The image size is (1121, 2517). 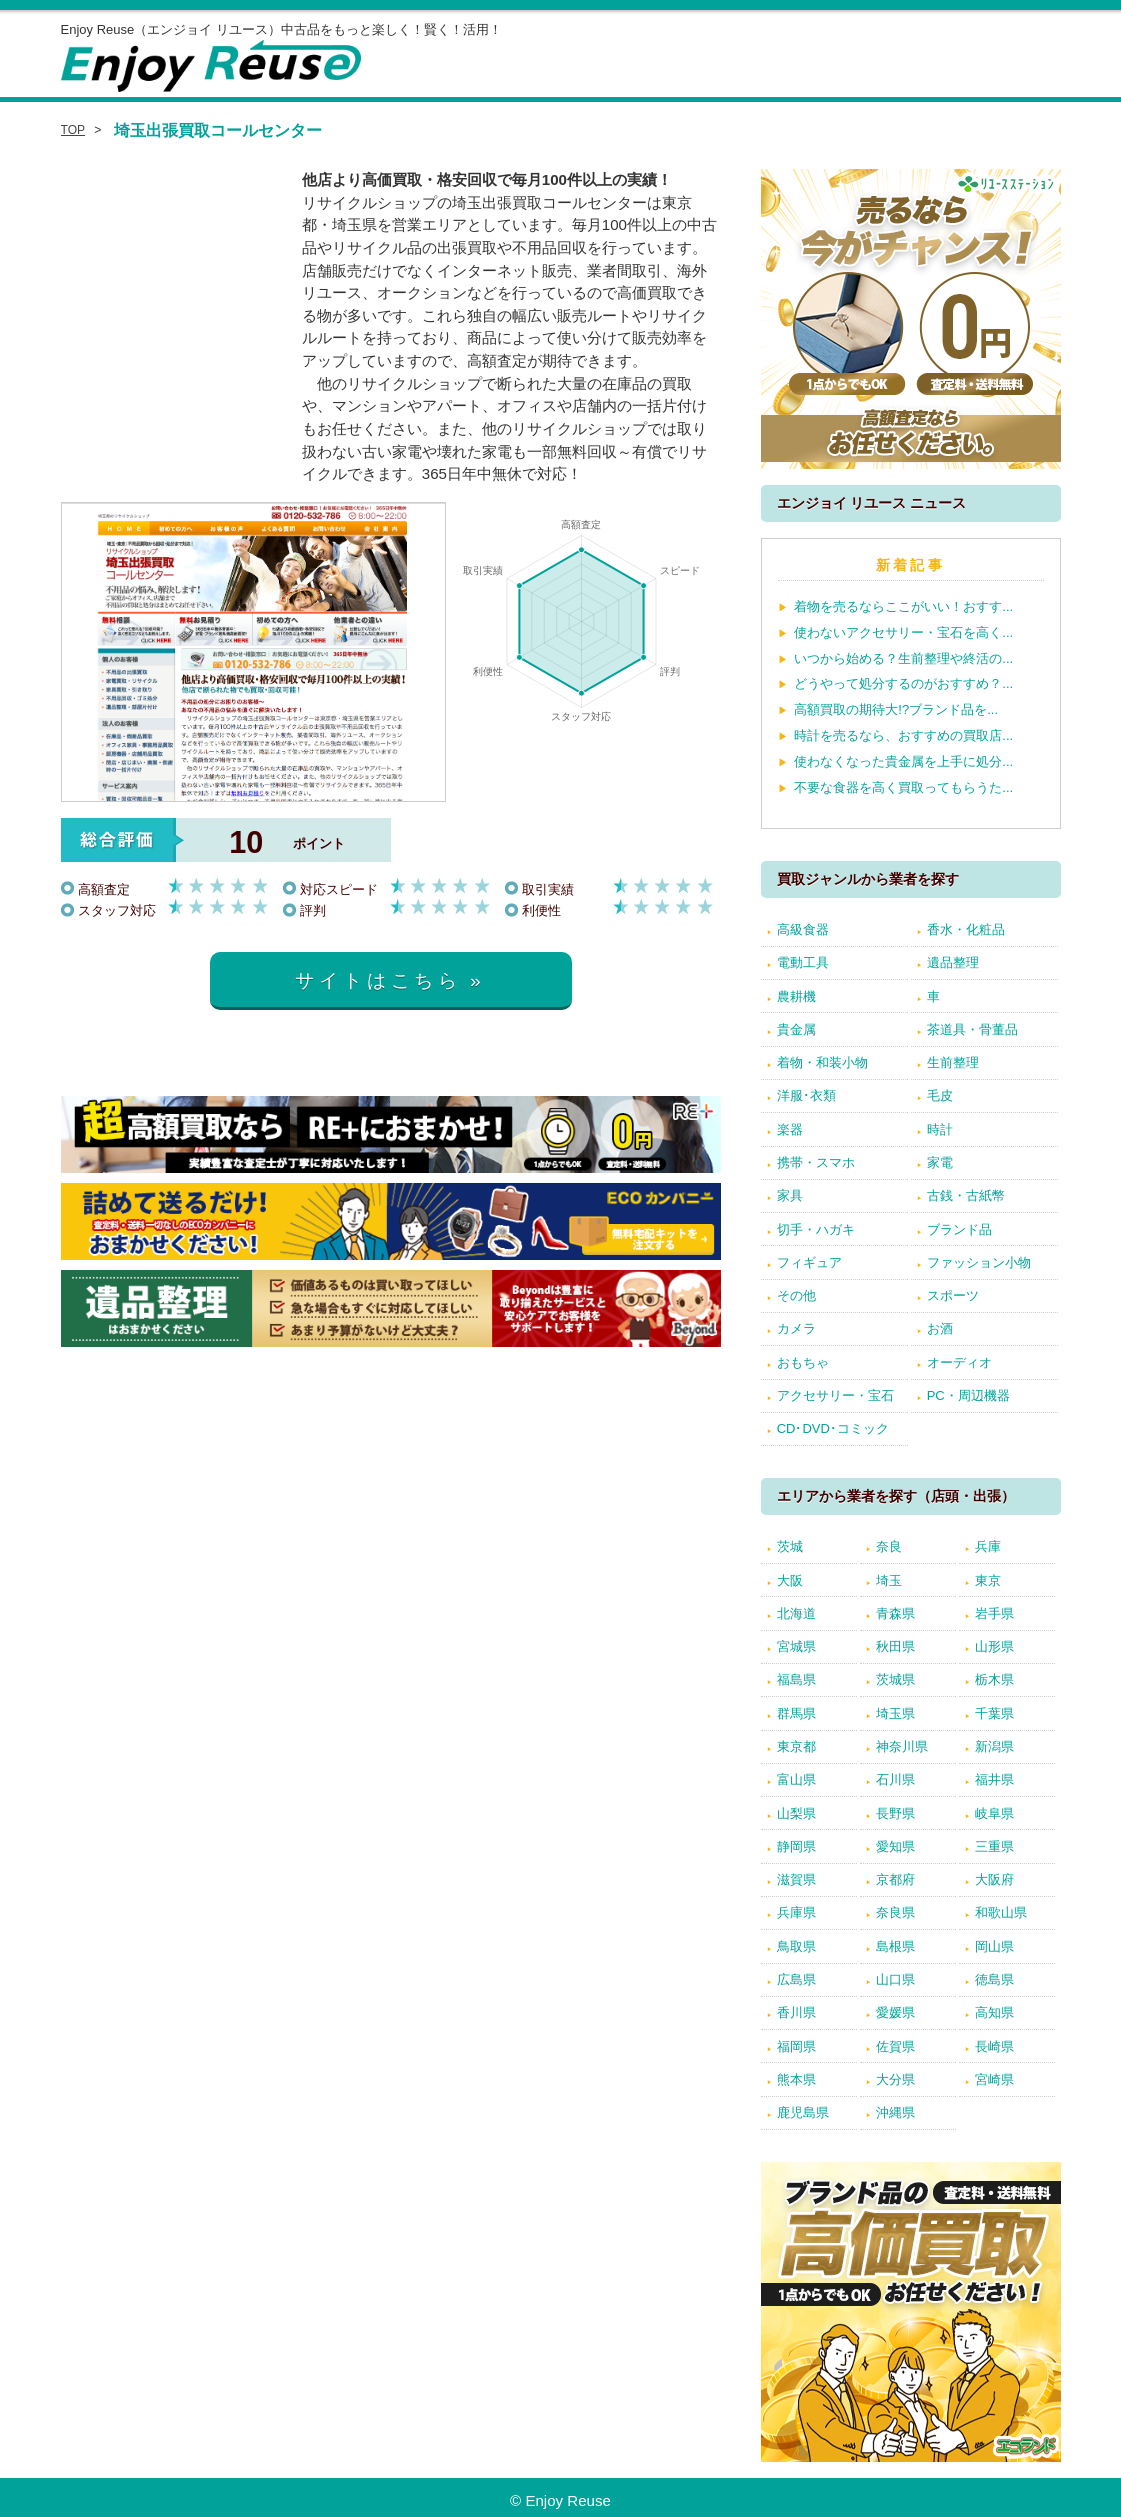 What do you see at coordinates (796, 1713) in the screenshot?
I see `群馬県` at bounding box center [796, 1713].